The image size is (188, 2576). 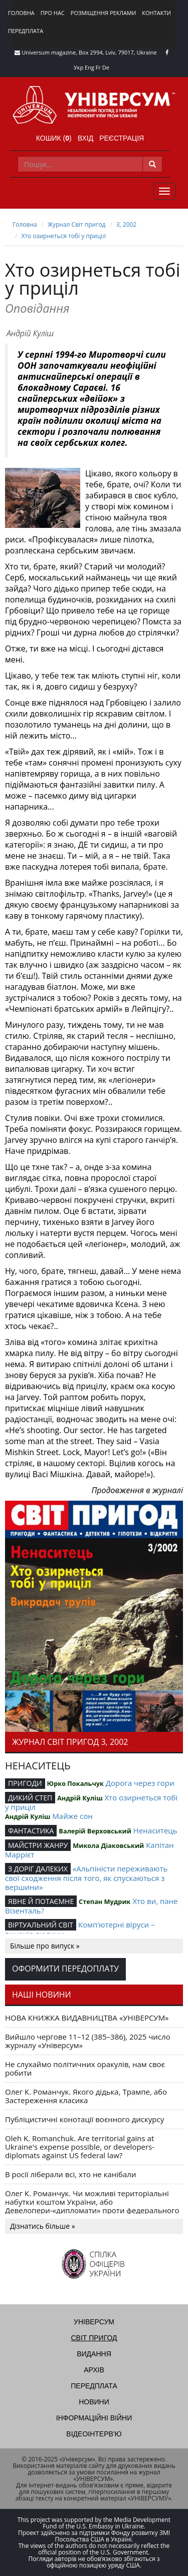 What do you see at coordinates (41, 1901) in the screenshot?
I see `ЯВНЕ Й ПОТАЄМНЕ` at bounding box center [41, 1901].